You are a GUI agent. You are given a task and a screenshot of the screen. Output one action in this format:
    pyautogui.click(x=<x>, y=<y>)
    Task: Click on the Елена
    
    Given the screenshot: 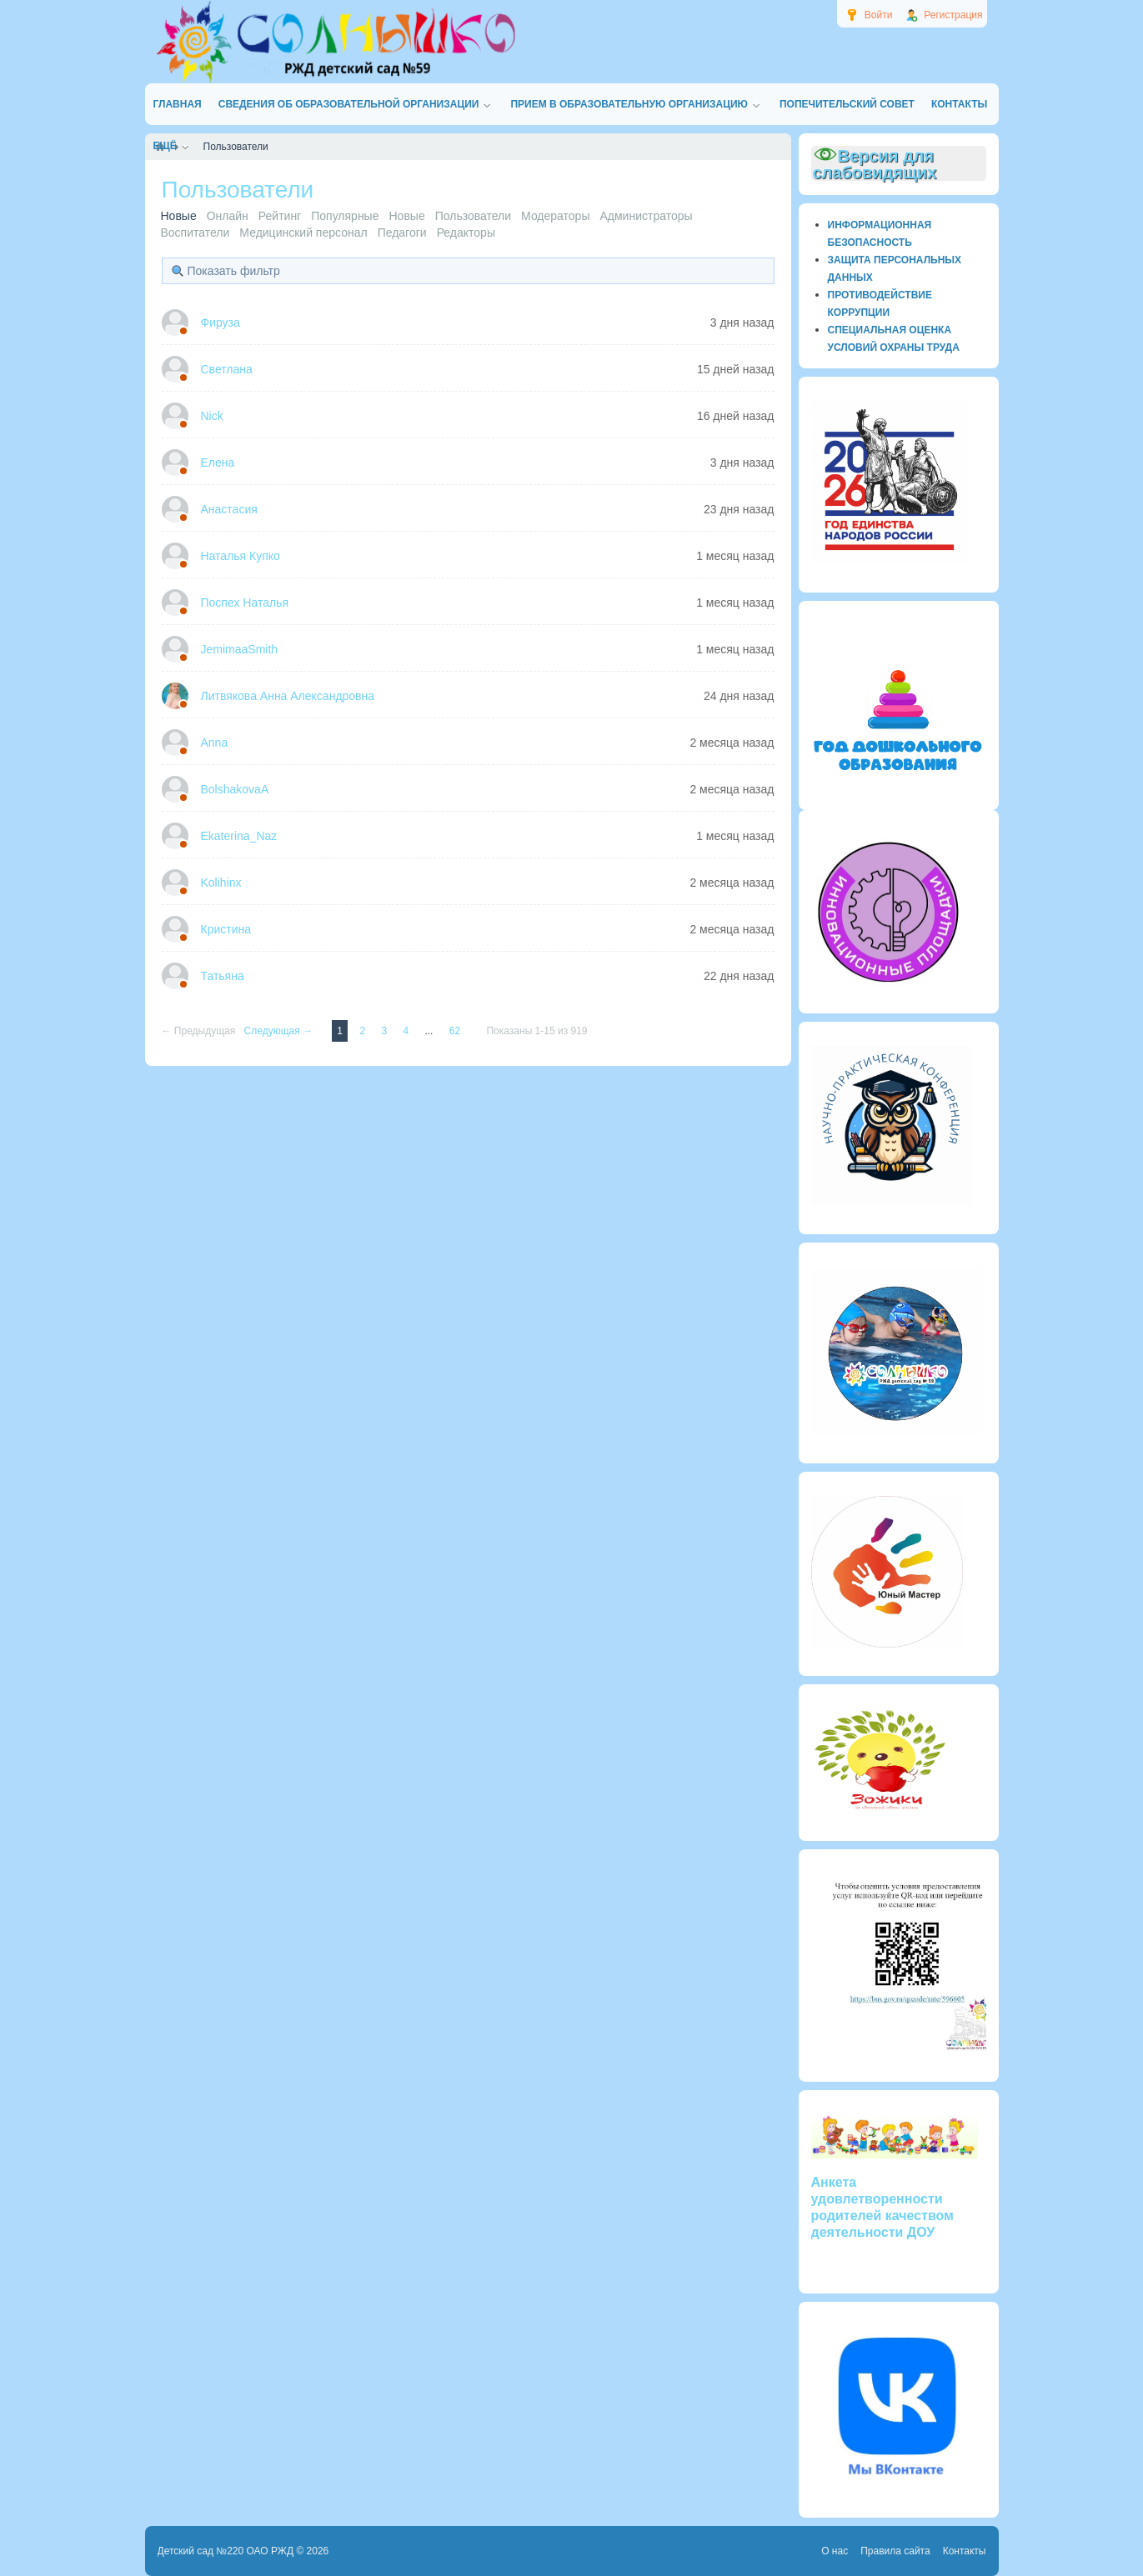 What is the action you would take?
    pyautogui.click(x=218, y=462)
    